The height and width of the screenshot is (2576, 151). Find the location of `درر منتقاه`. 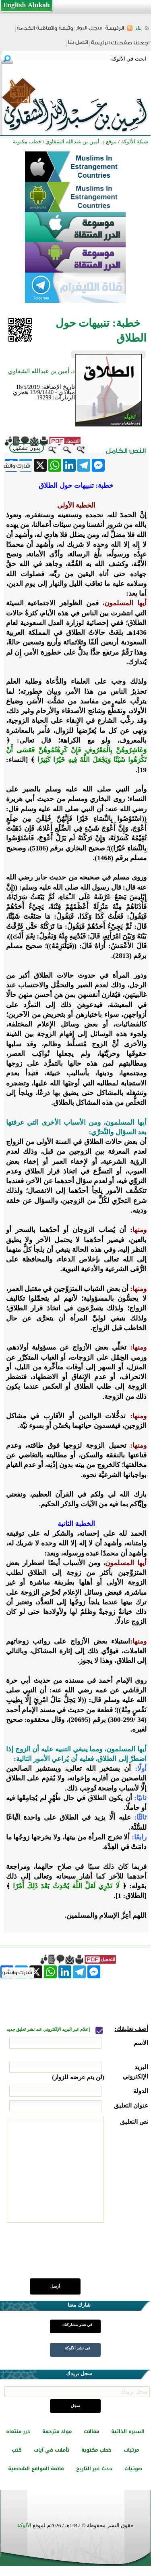

درر منتقاه is located at coordinates (18, 2431).